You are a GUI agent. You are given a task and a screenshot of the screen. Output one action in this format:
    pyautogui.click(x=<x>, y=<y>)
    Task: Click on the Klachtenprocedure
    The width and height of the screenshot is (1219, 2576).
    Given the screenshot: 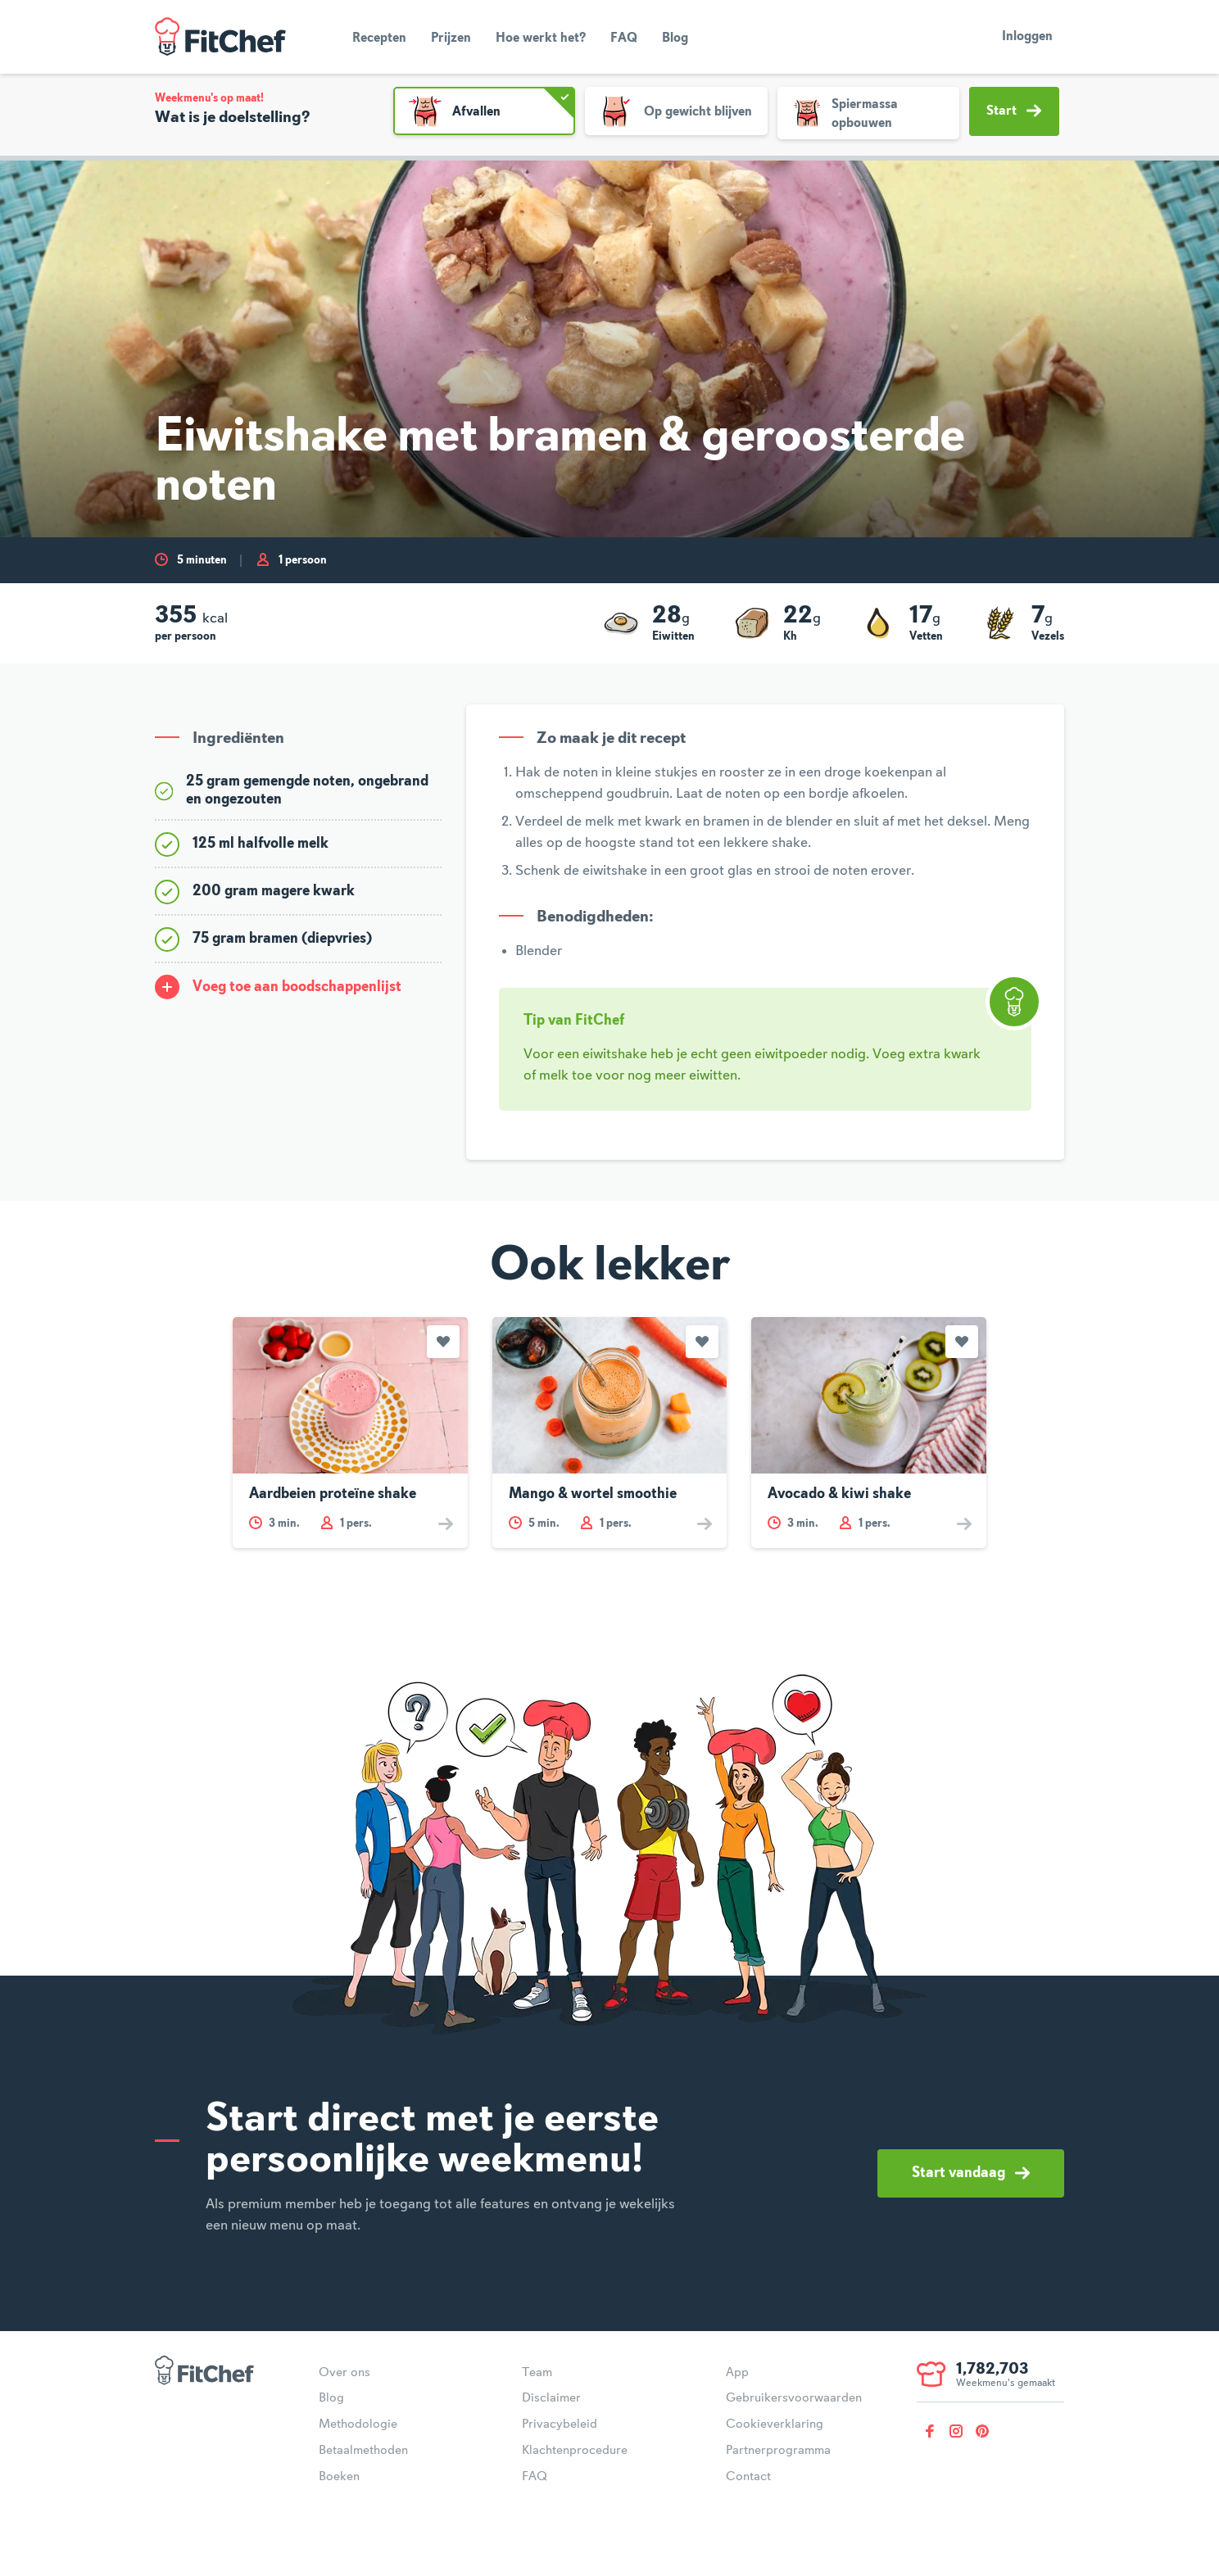 What is the action you would take?
    pyautogui.click(x=575, y=2450)
    